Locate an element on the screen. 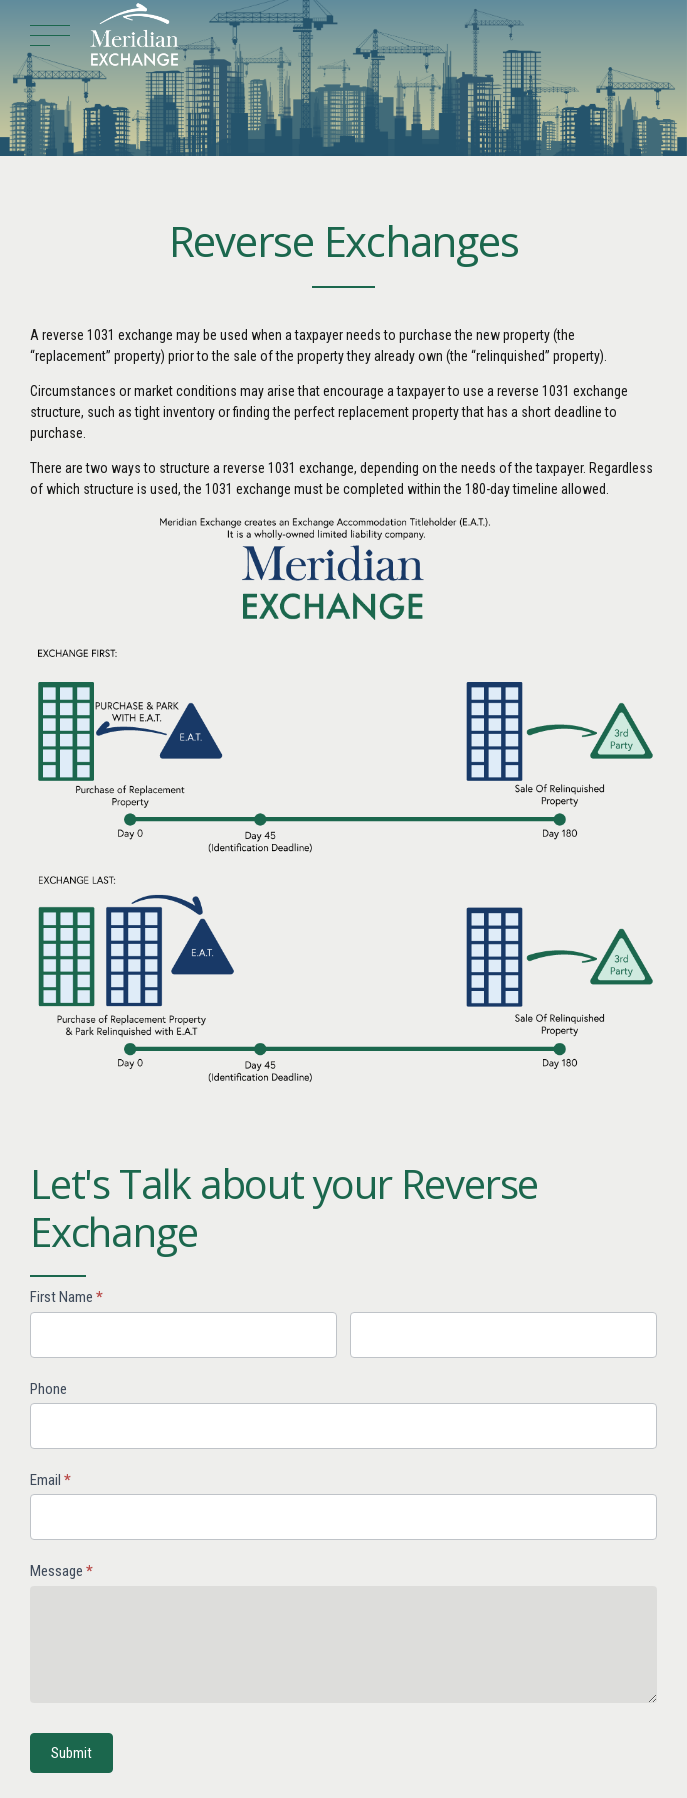  Message is located at coordinates (61, 1571).